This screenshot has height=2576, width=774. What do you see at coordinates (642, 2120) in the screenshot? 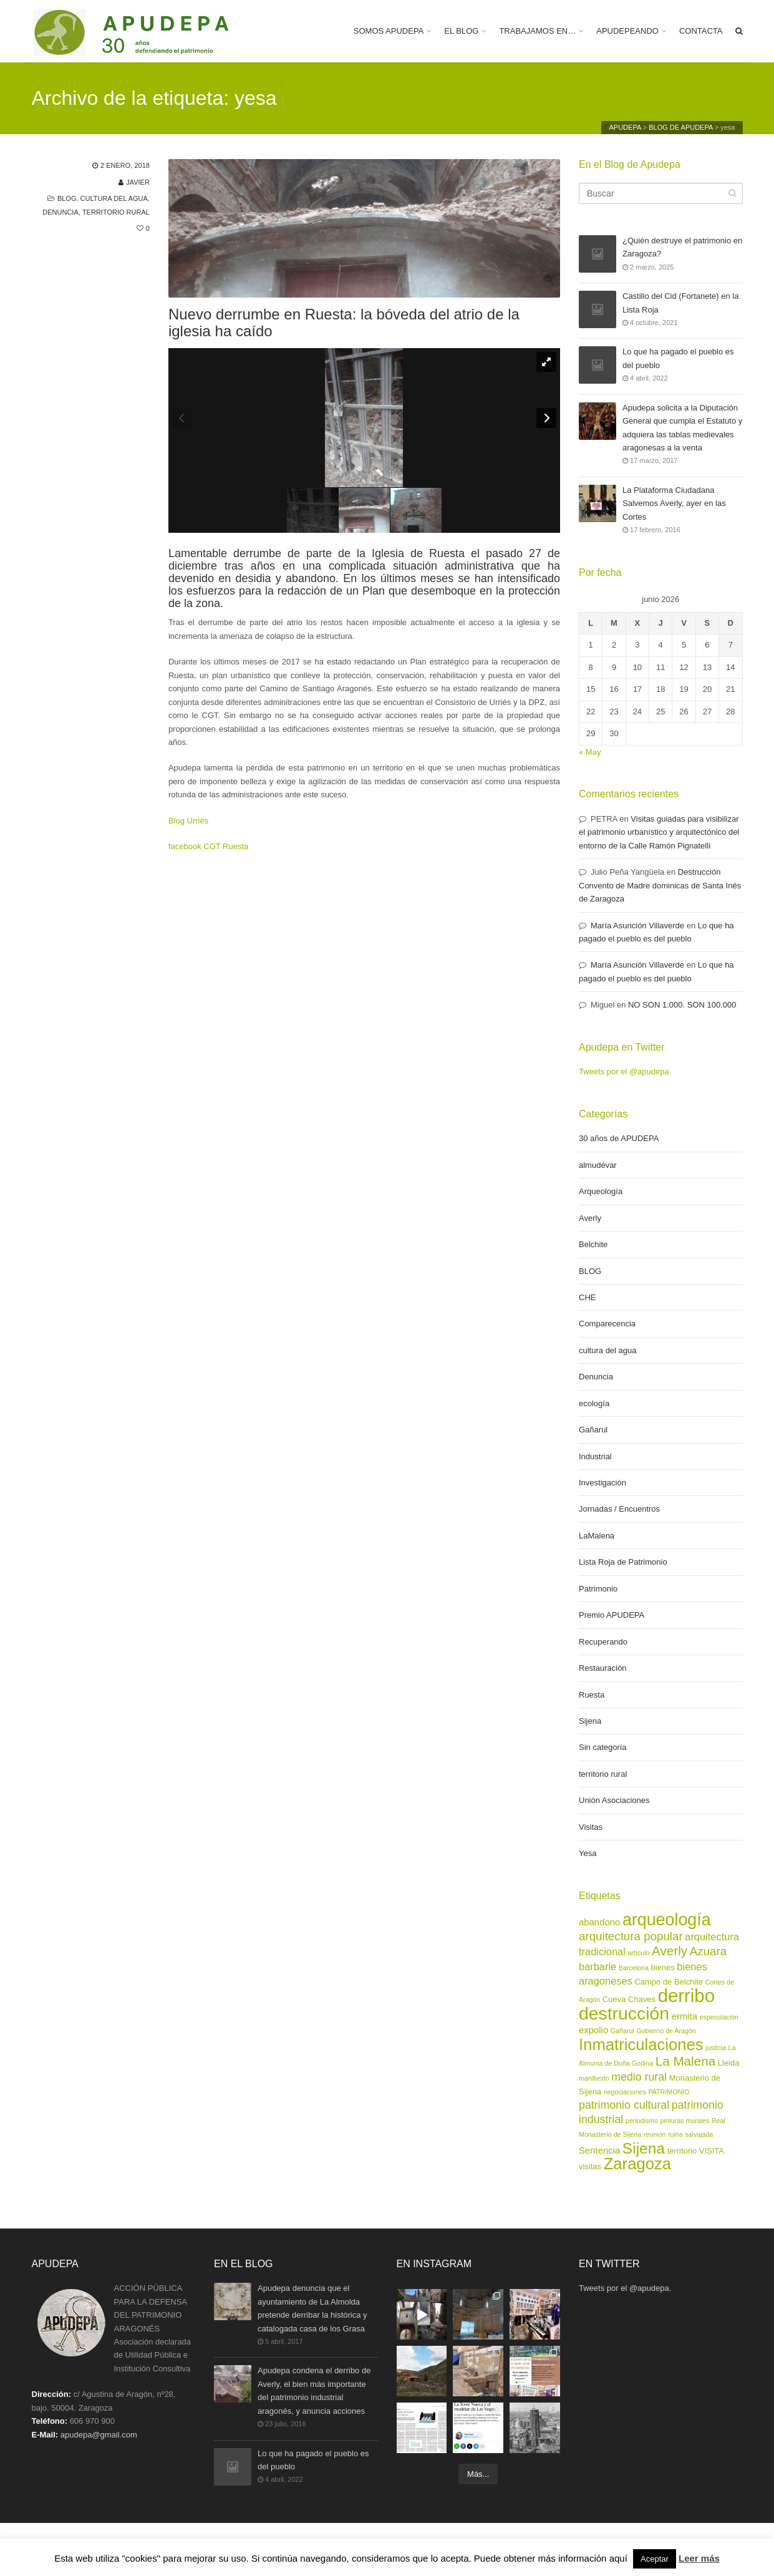
I see `periodismo [periodismo (2 elementos)]` at bounding box center [642, 2120].